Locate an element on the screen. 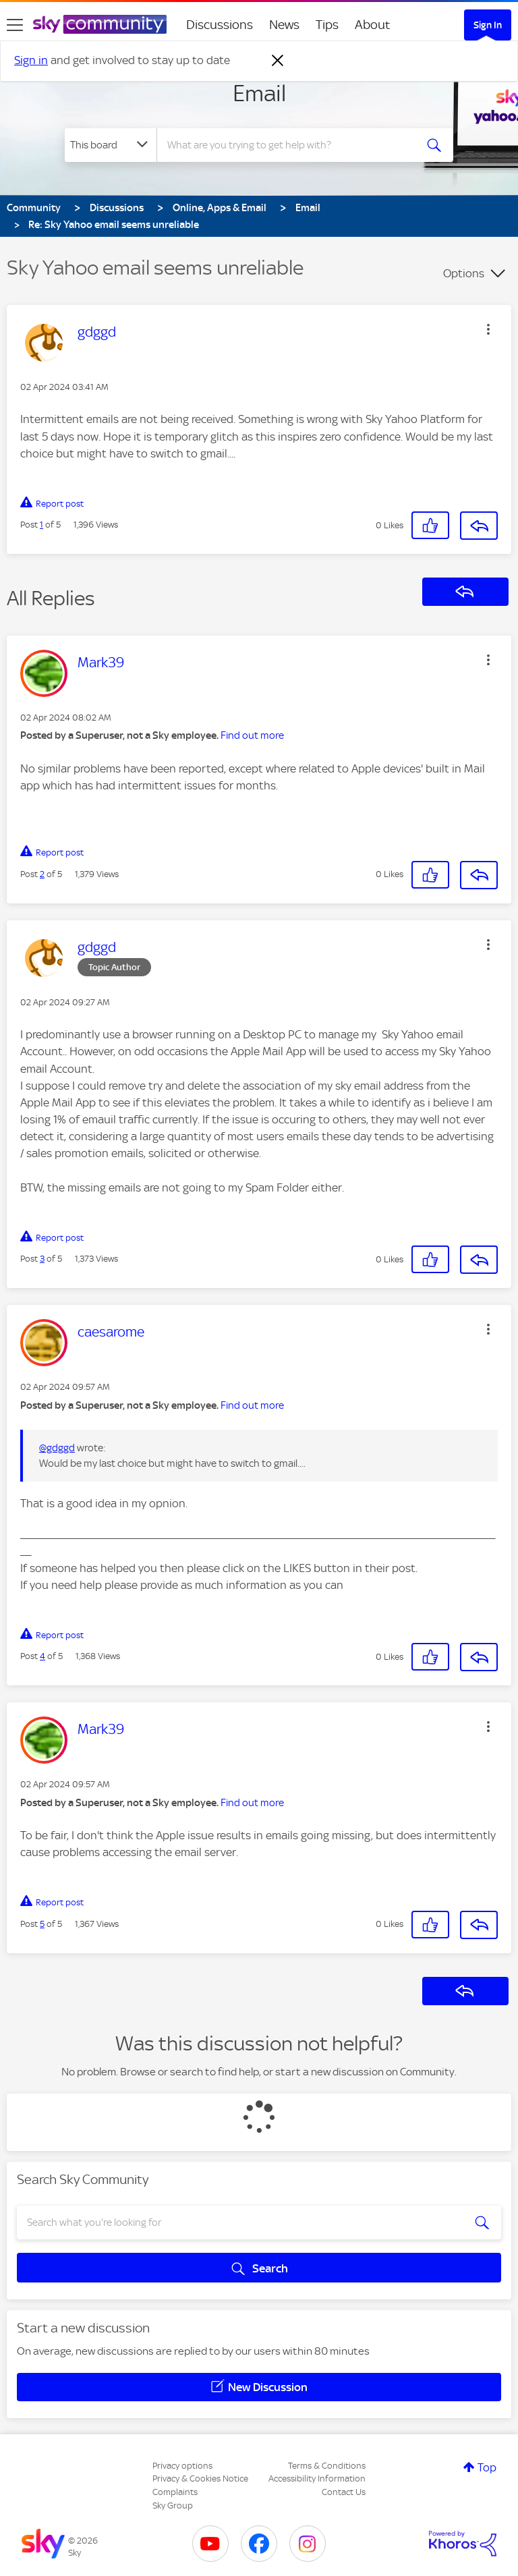  @gdggd is located at coordinates (57, 1448).